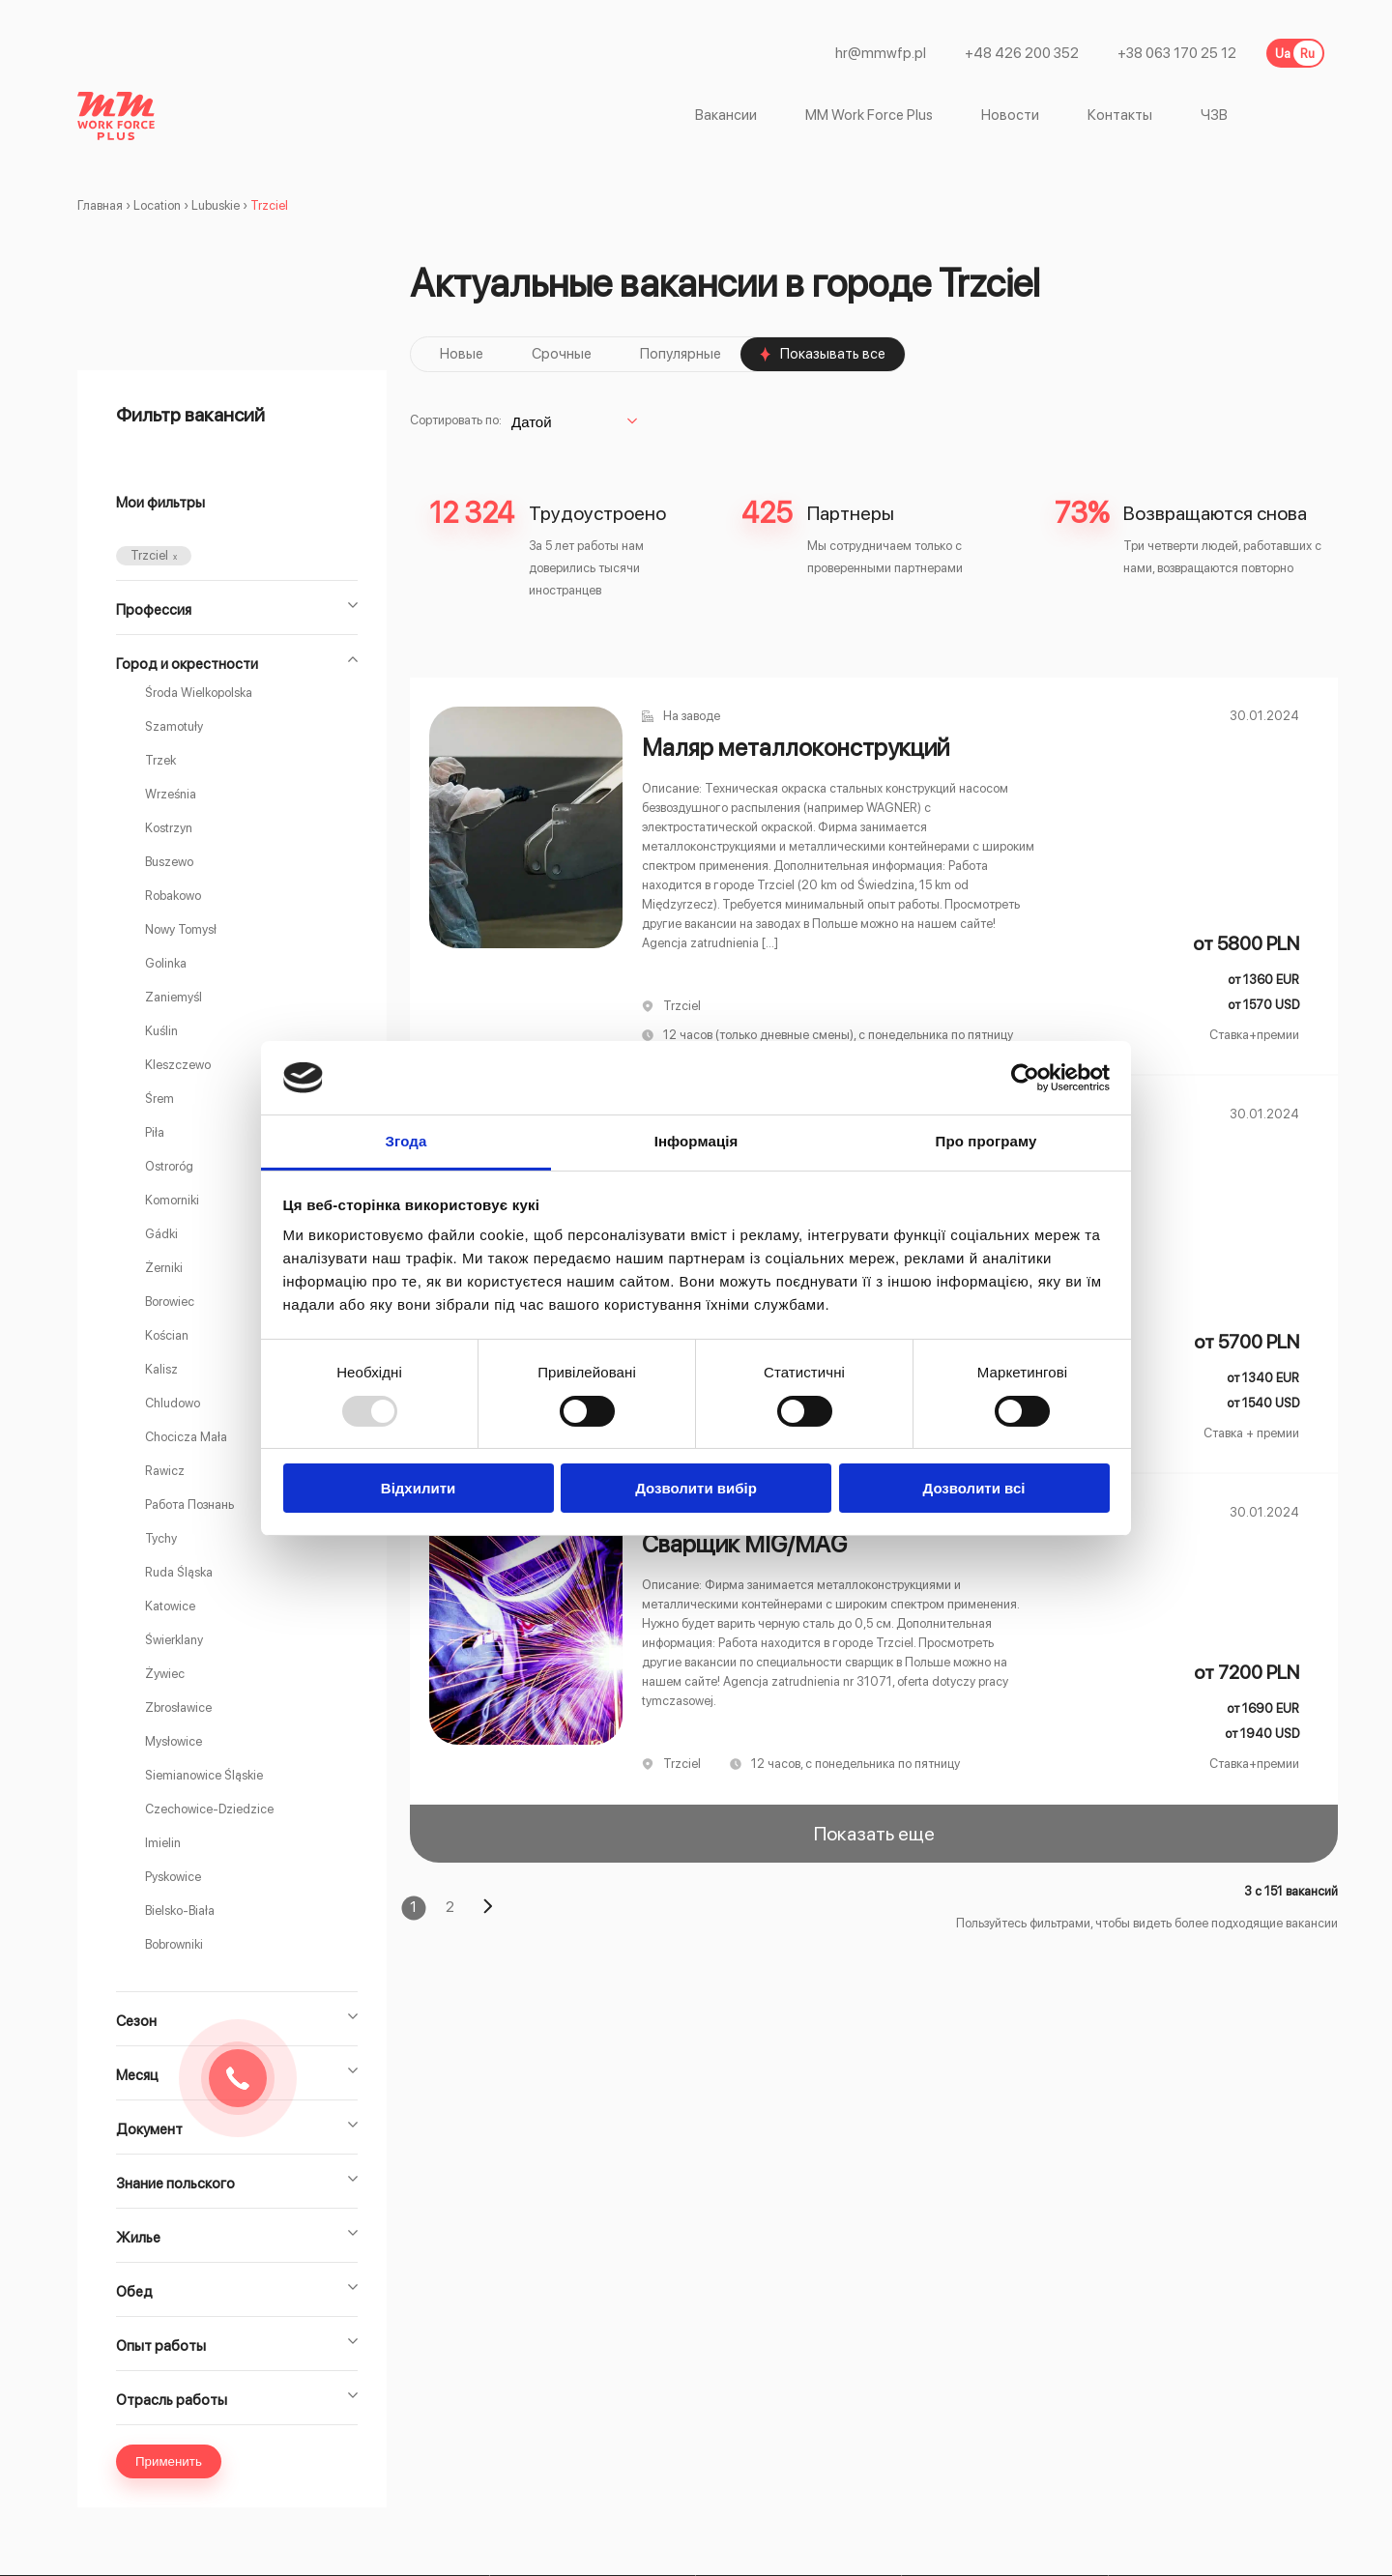 The width and height of the screenshot is (1392, 2576). I want to click on Ru, so click(1307, 53).